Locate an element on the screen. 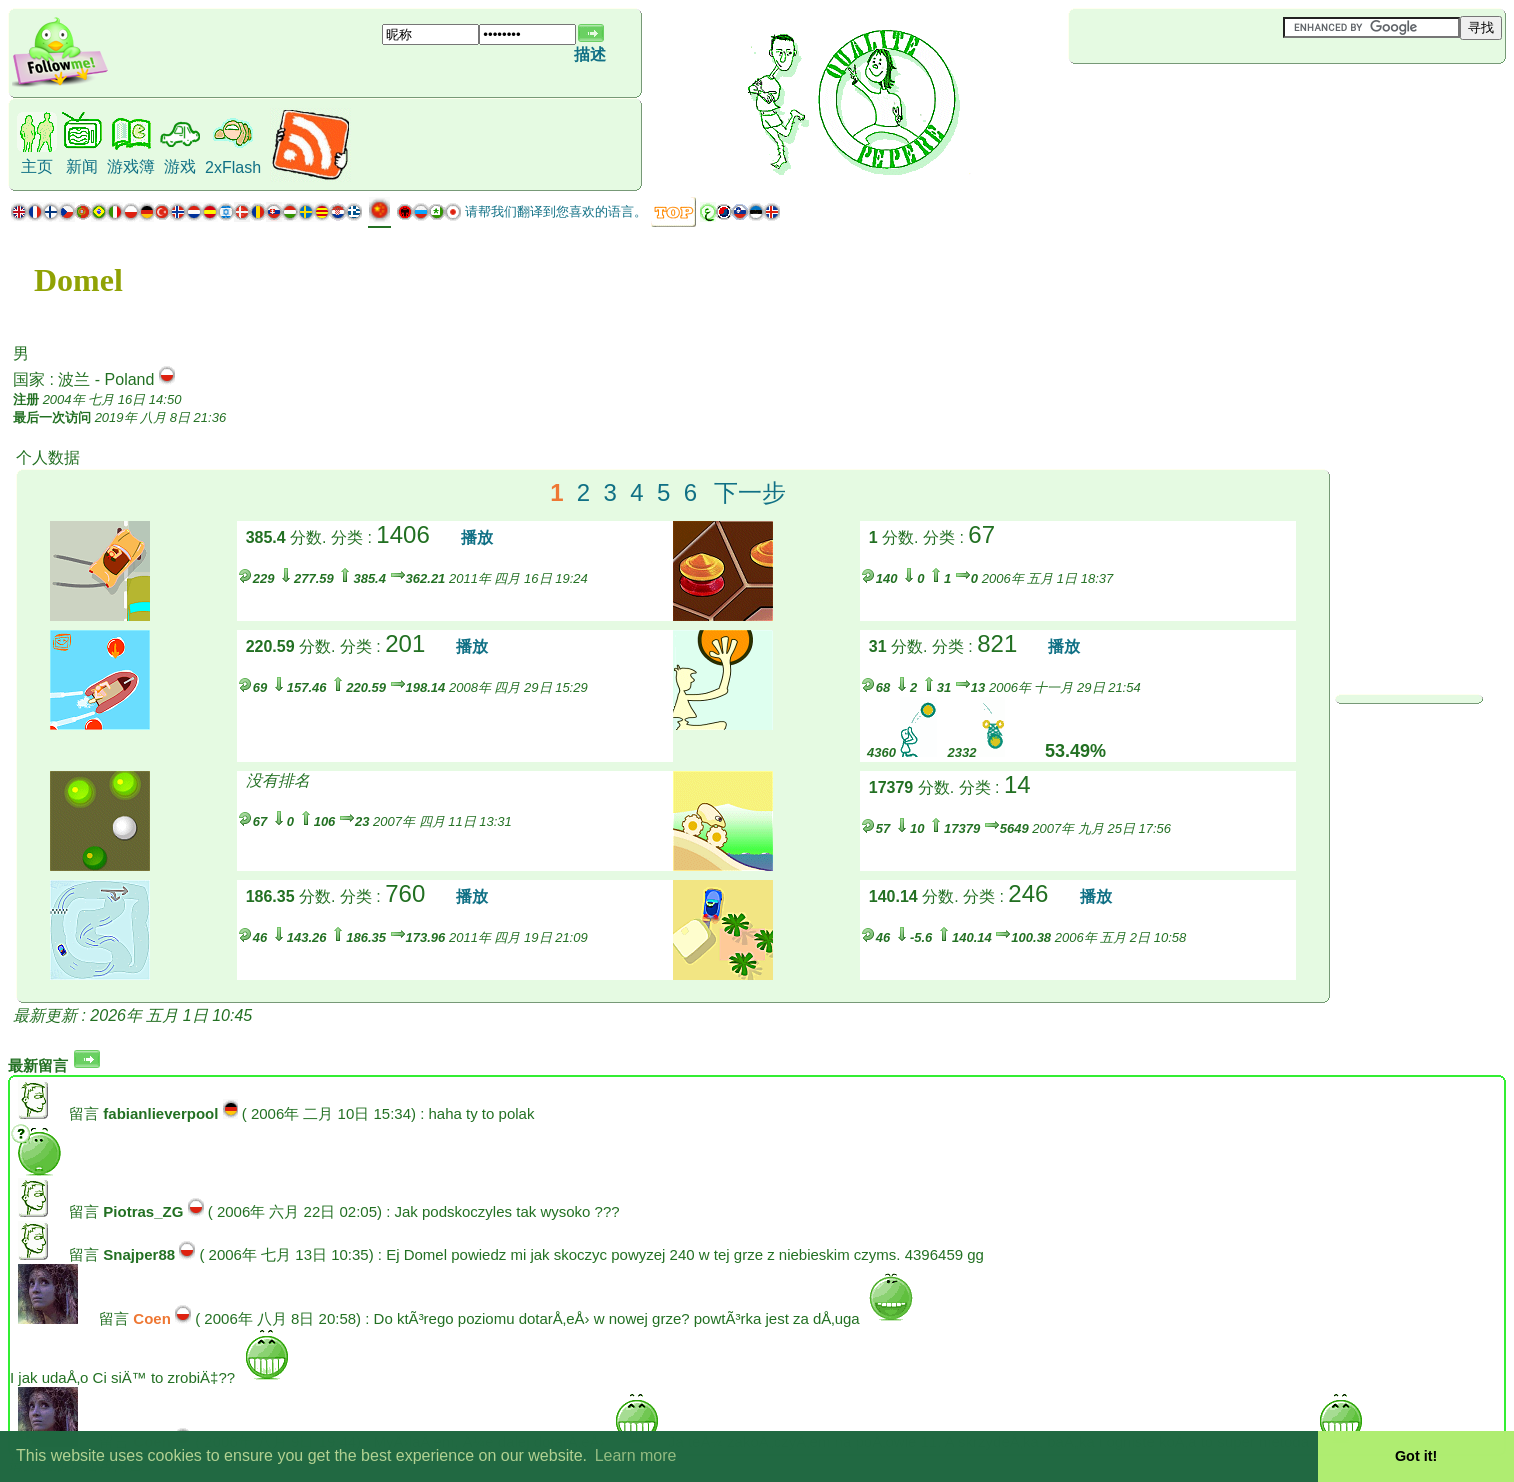  Learn more [button] is located at coordinates (636, 1455).